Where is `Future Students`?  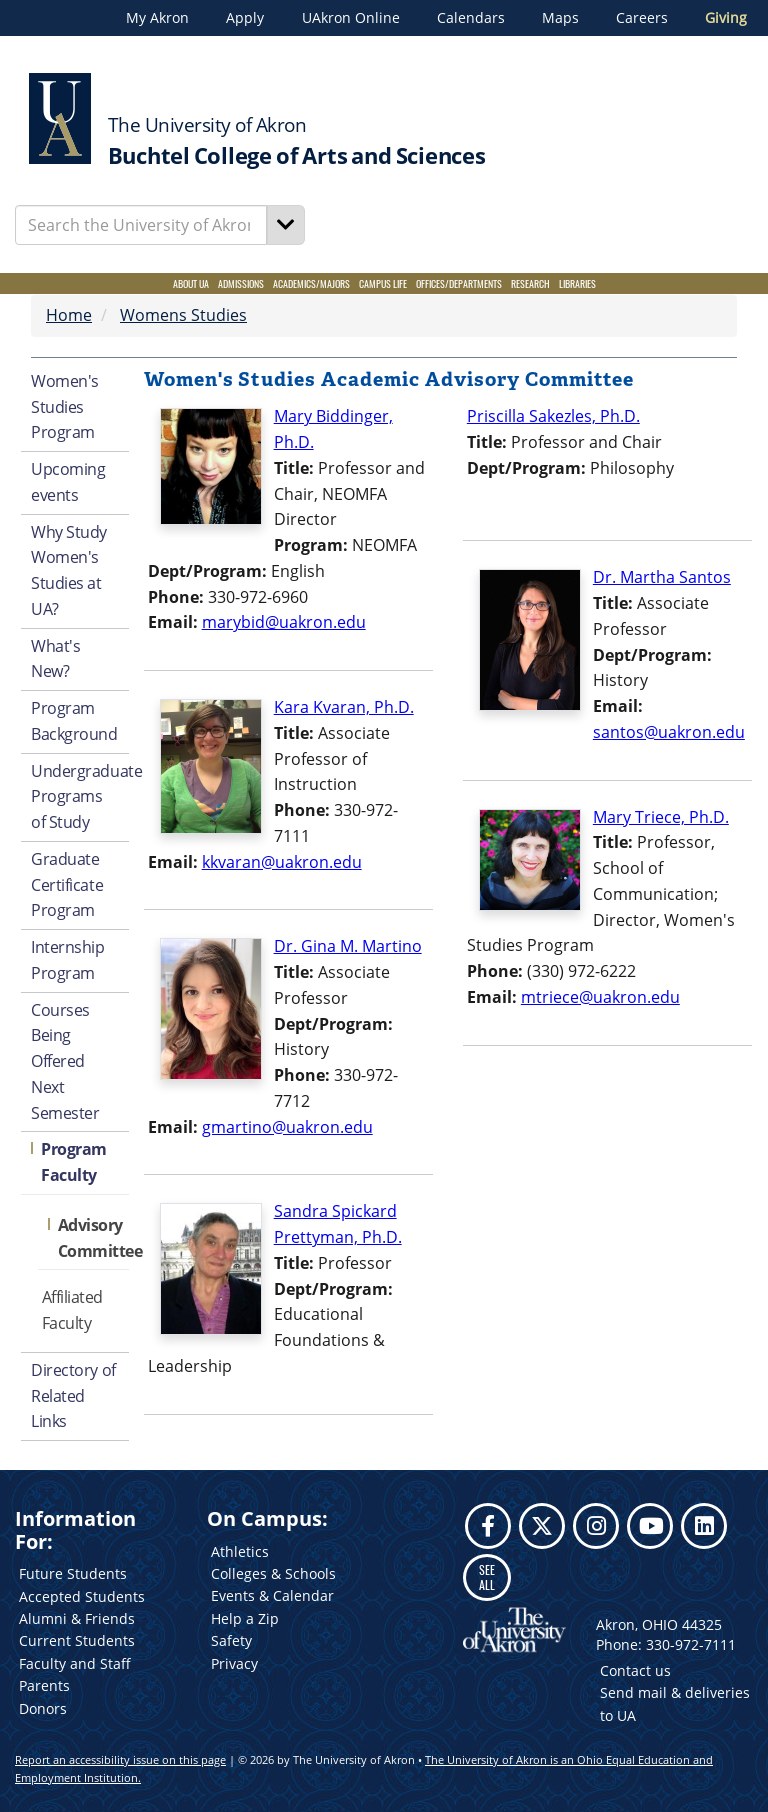 Future Students is located at coordinates (73, 1573).